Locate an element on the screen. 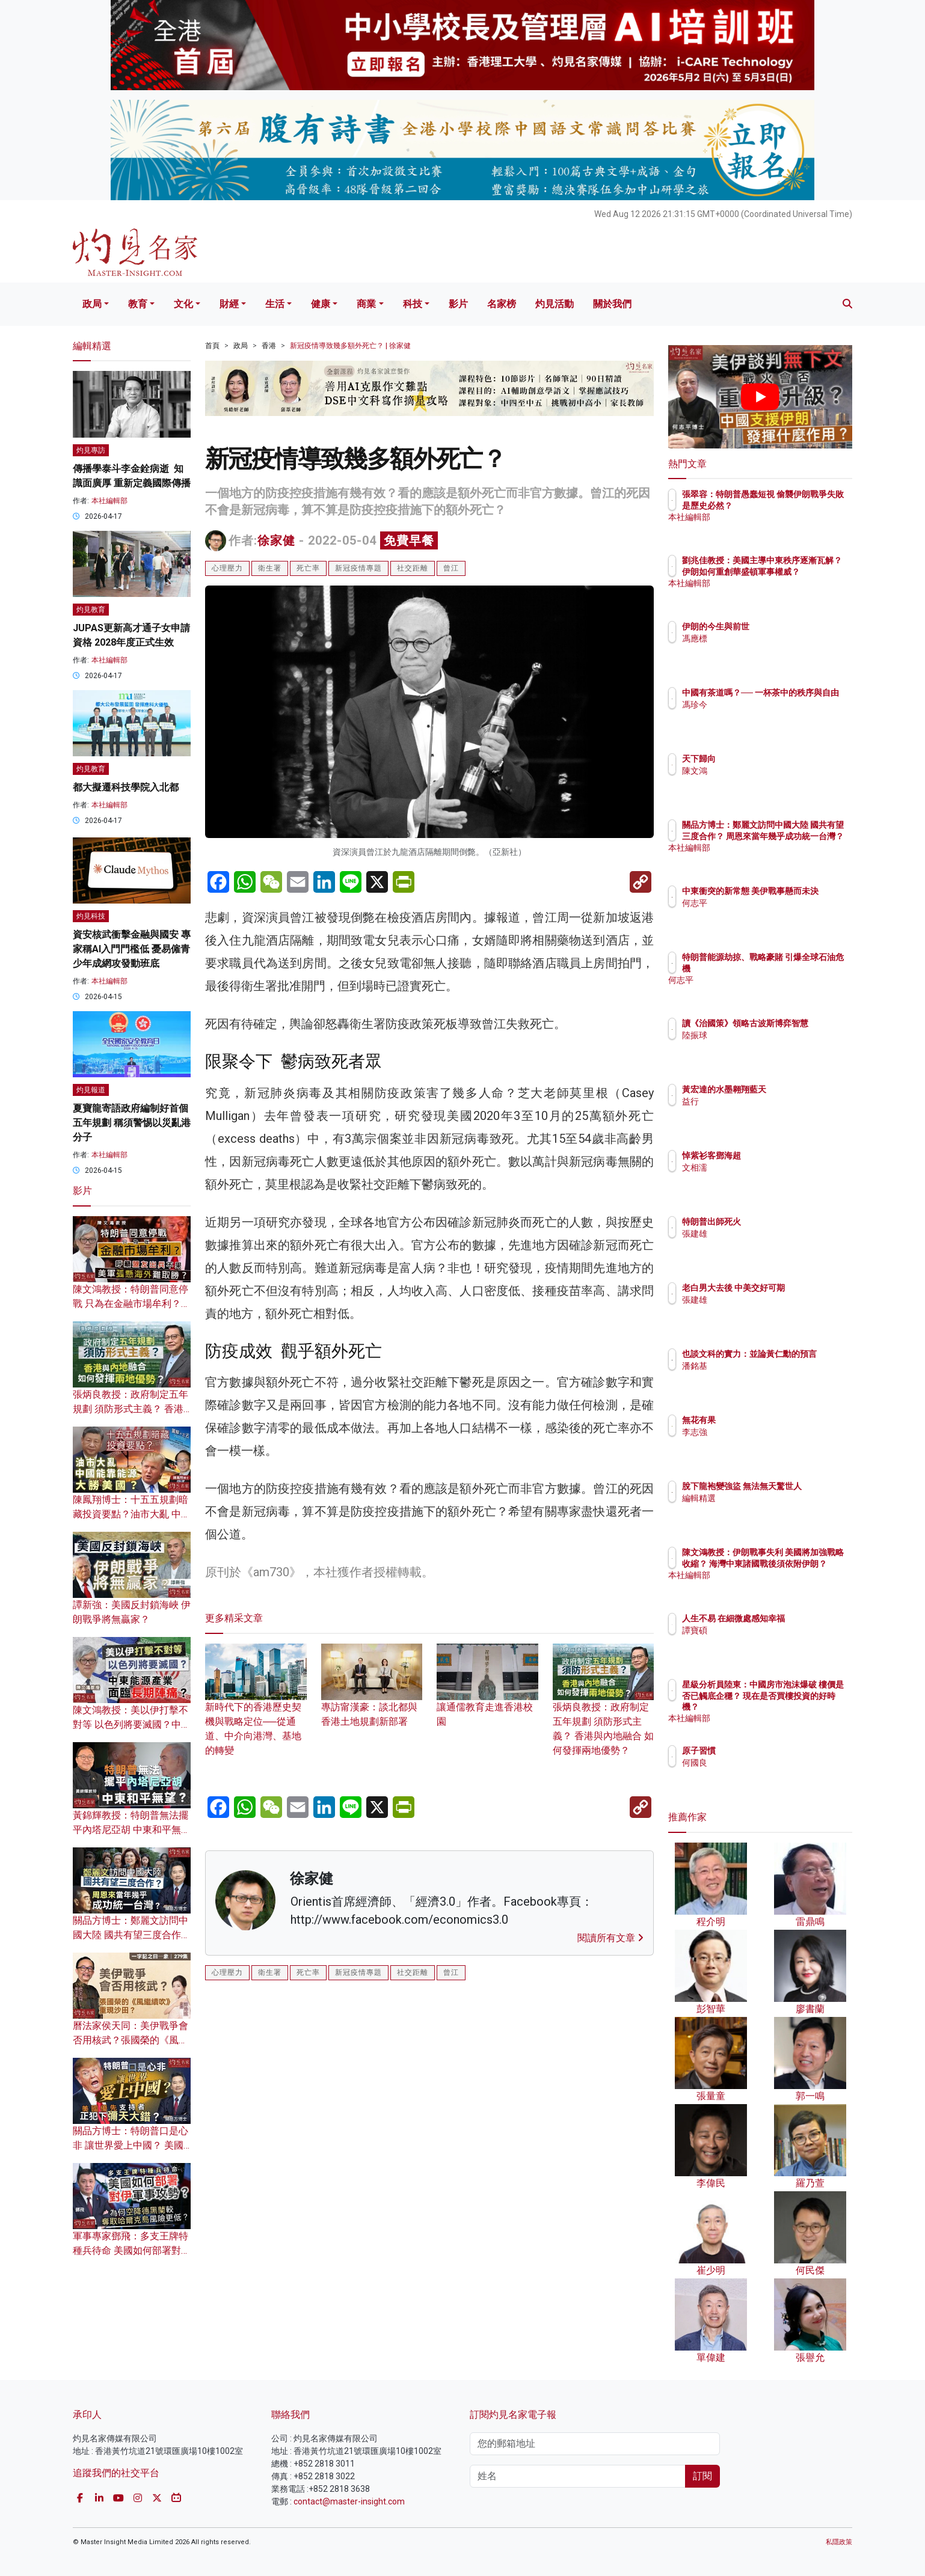  政局 is located at coordinates (92, 304).